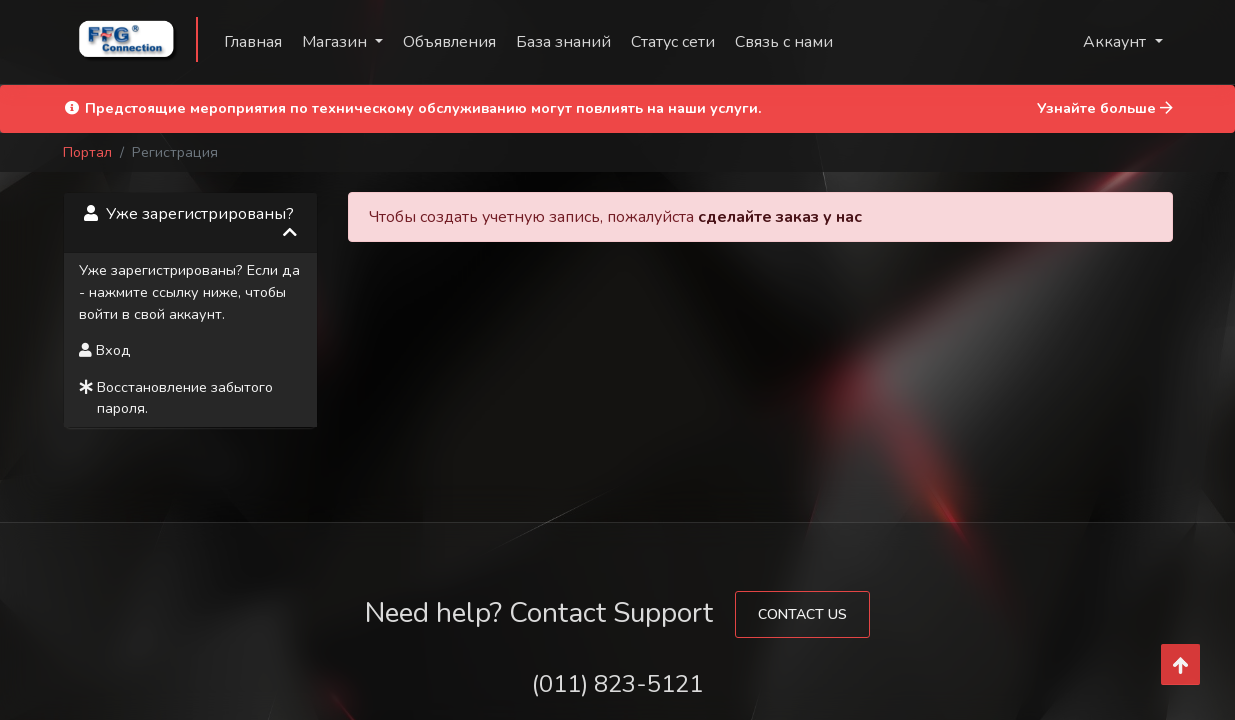 The width and height of the screenshot is (1235, 720). What do you see at coordinates (780, 217) in the screenshot?
I see `сделайте заказ у нас` at bounding box center [780, 217].